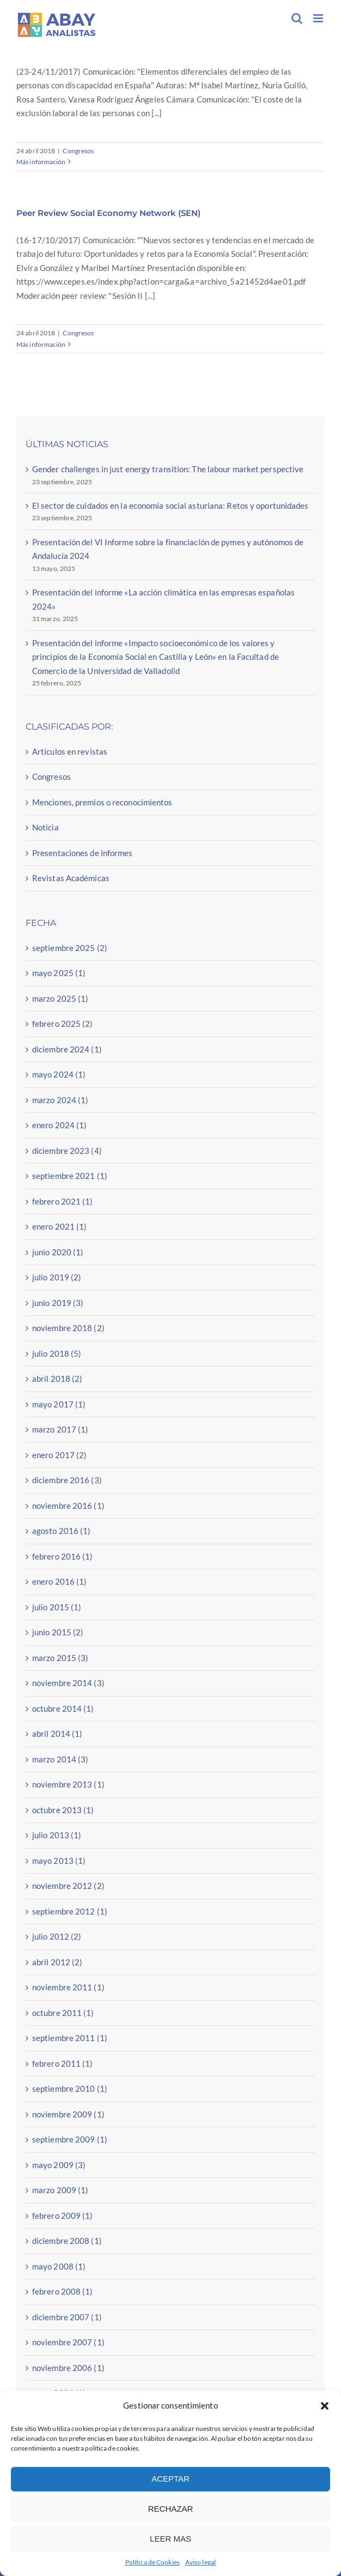  Describe the element at coordinates (63, 1708) in the screenshot. I see `octubre 2014 (1)` at that location.